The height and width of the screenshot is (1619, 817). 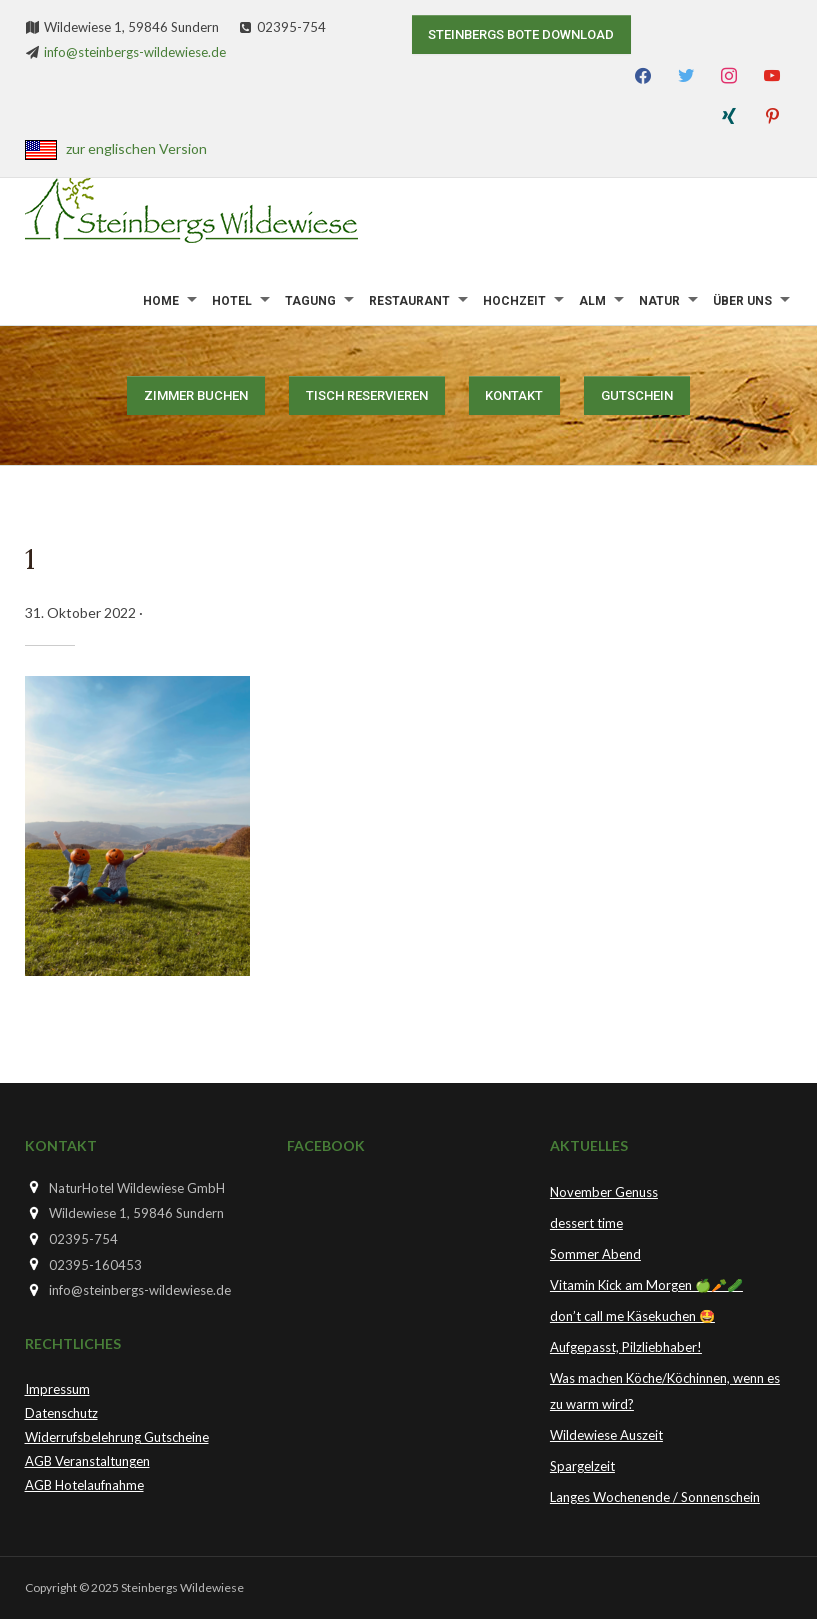 What do you see at coordinates (659, 301) in the screenshot?
I see `Natur` at bounding box center [659, 301].